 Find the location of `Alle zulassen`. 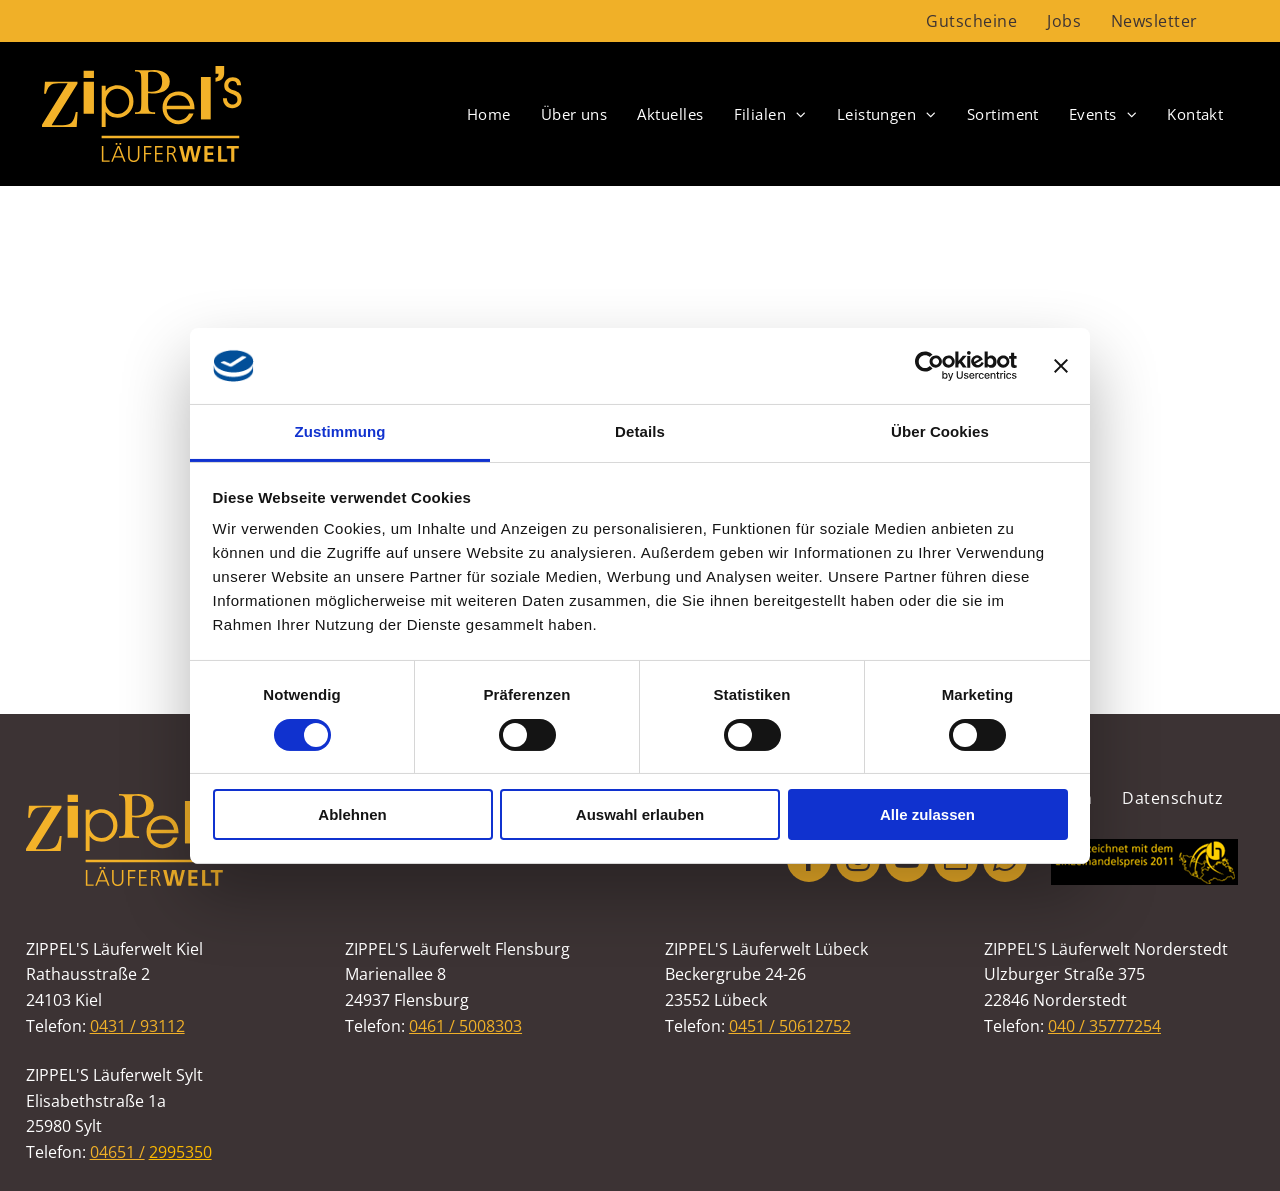

Alle zulassen is located at coordinates (927, 814).